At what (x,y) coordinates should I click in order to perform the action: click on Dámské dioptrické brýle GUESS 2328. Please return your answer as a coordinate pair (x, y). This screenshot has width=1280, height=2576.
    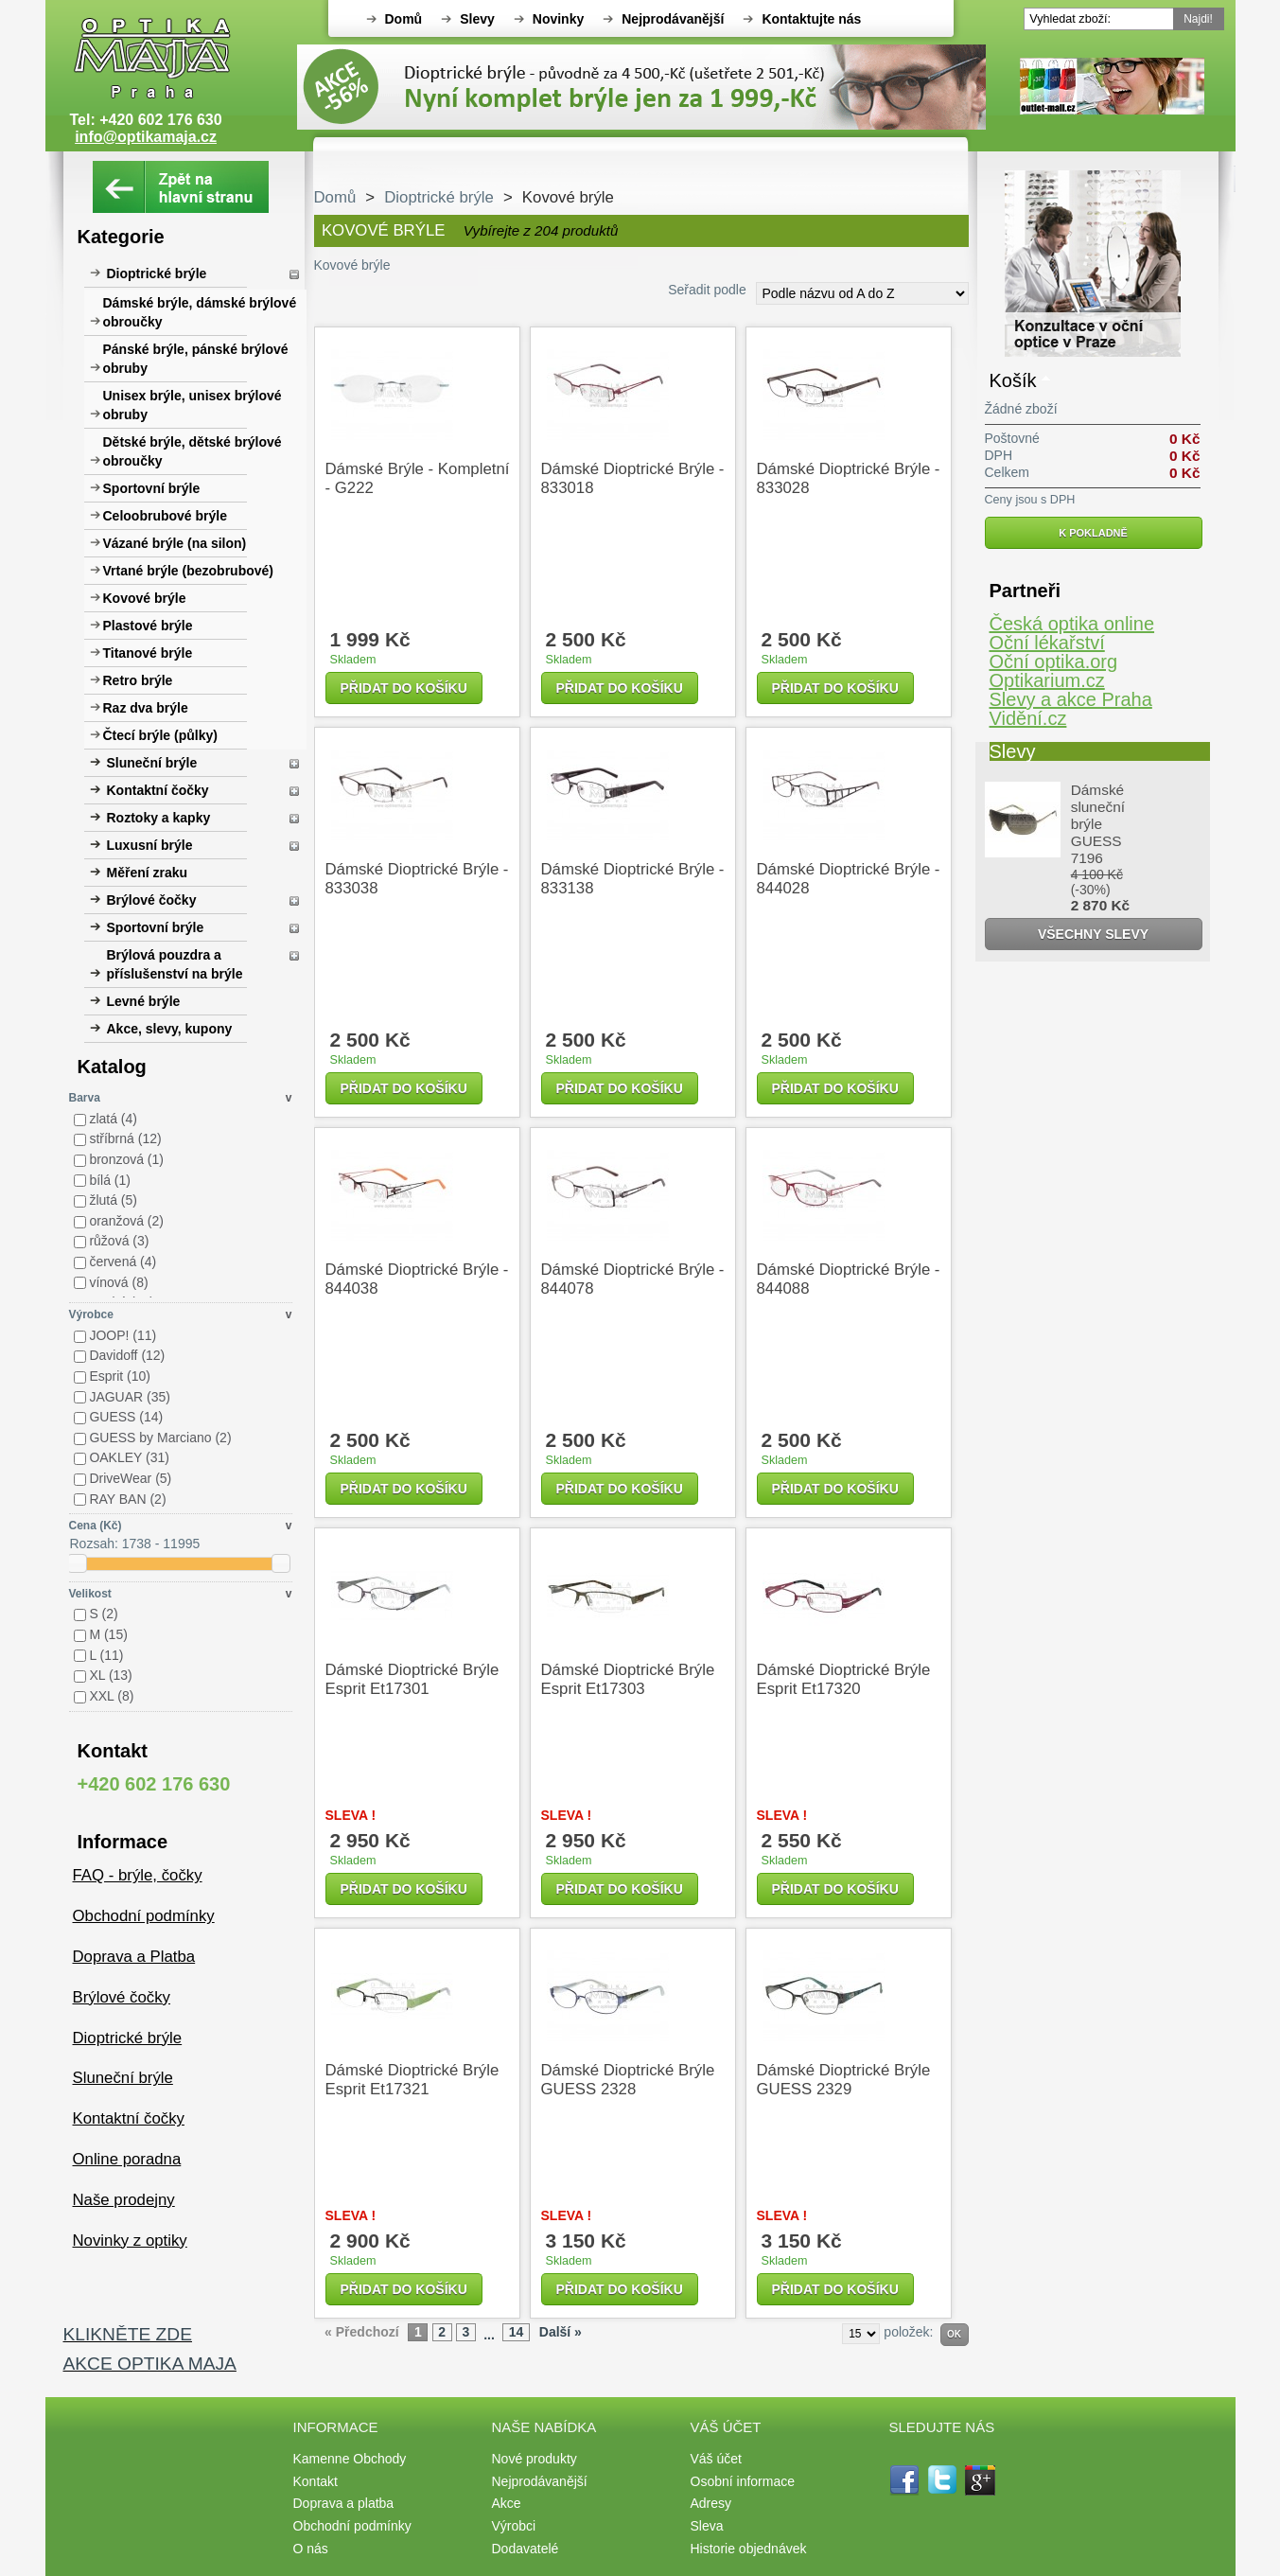
    Looking at the image, I should click on (628, 2079).